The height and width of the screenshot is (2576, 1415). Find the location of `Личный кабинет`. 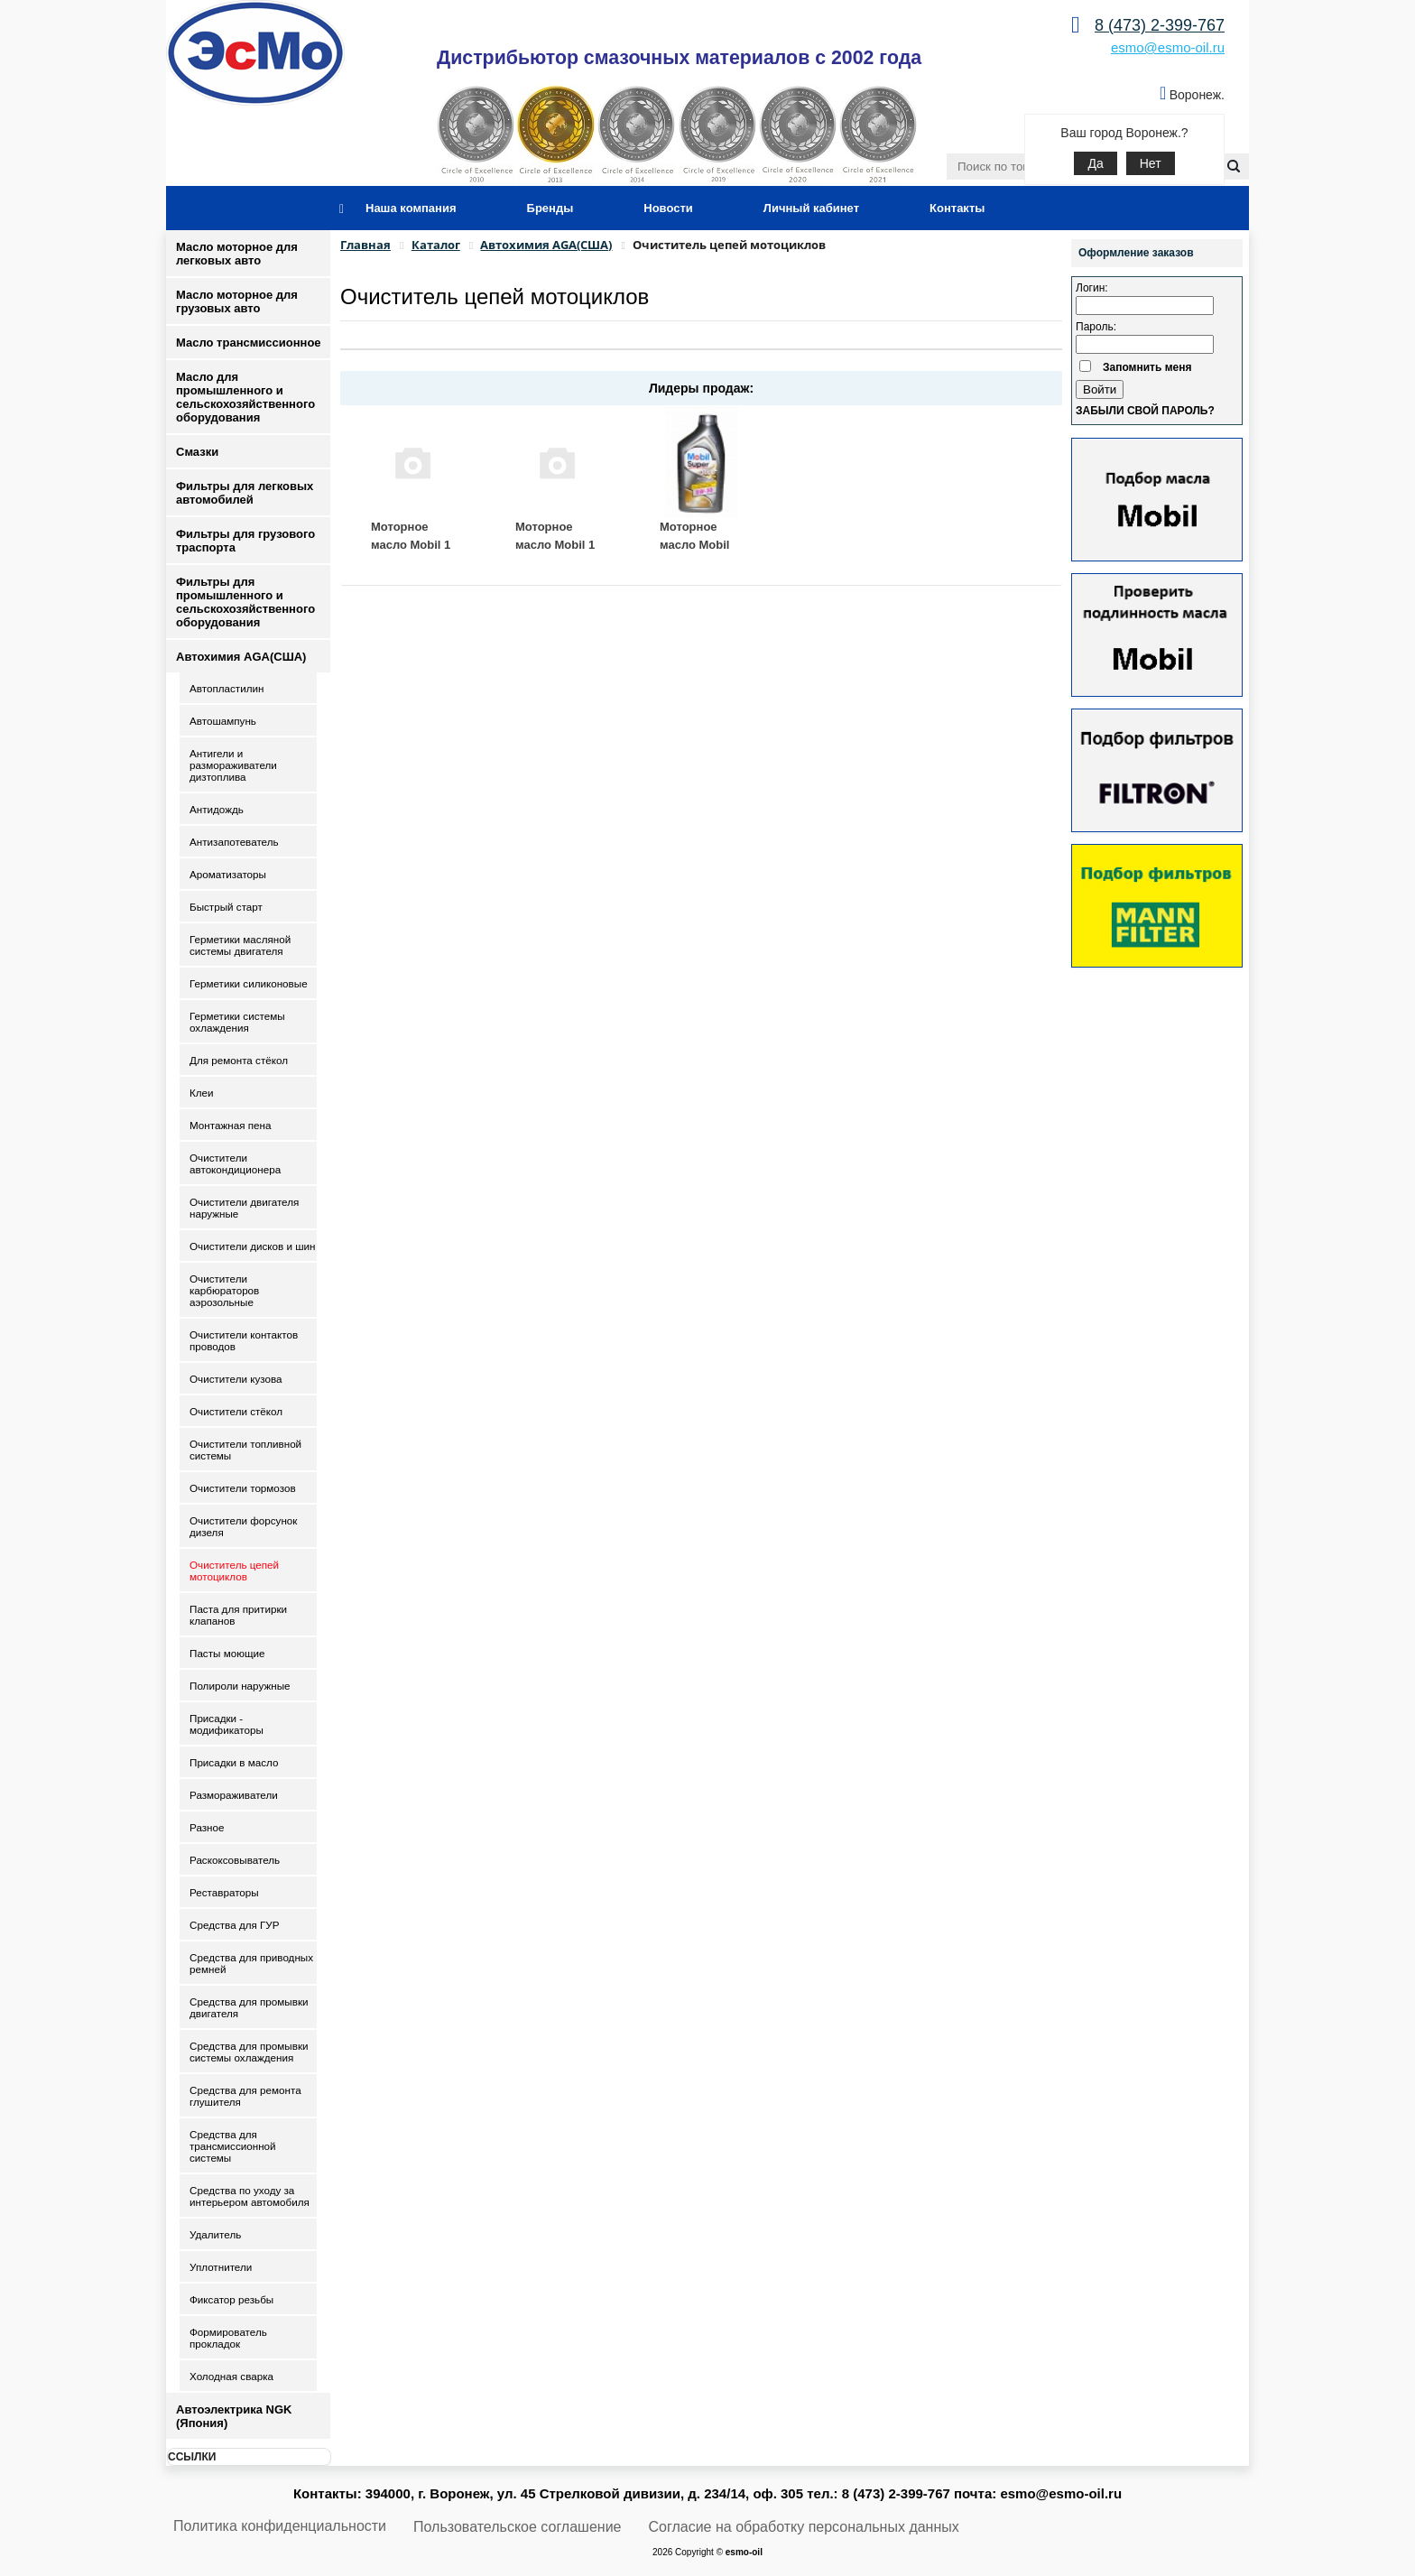

Личный кабинет is located at coordinates (811, 208).